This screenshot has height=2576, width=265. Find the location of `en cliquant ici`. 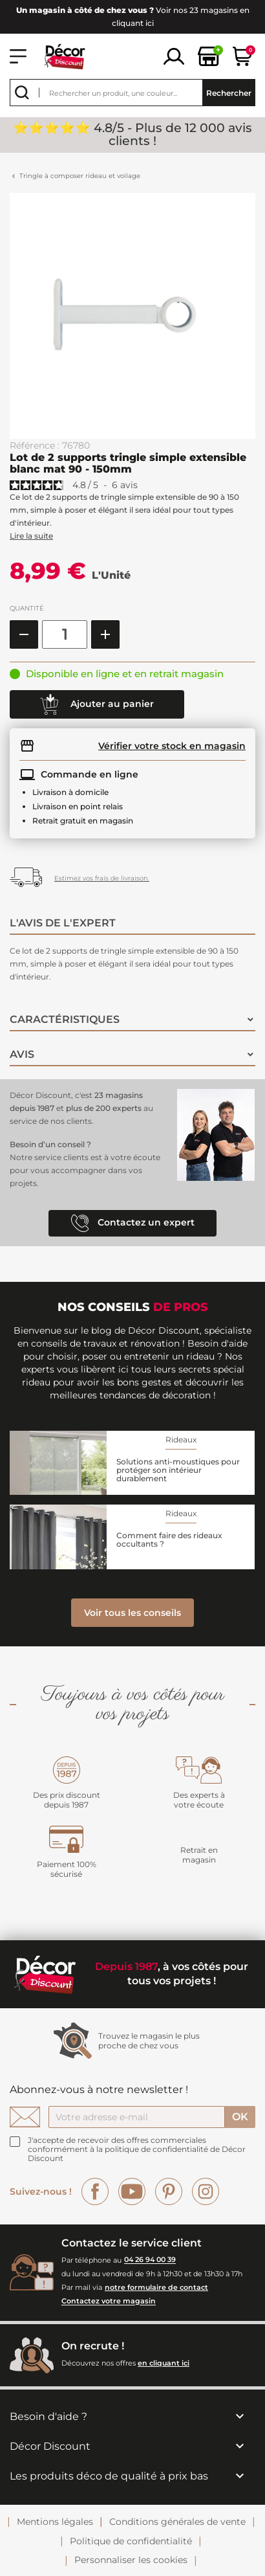

en cliquant ici is located at coordinates (163, 2363).